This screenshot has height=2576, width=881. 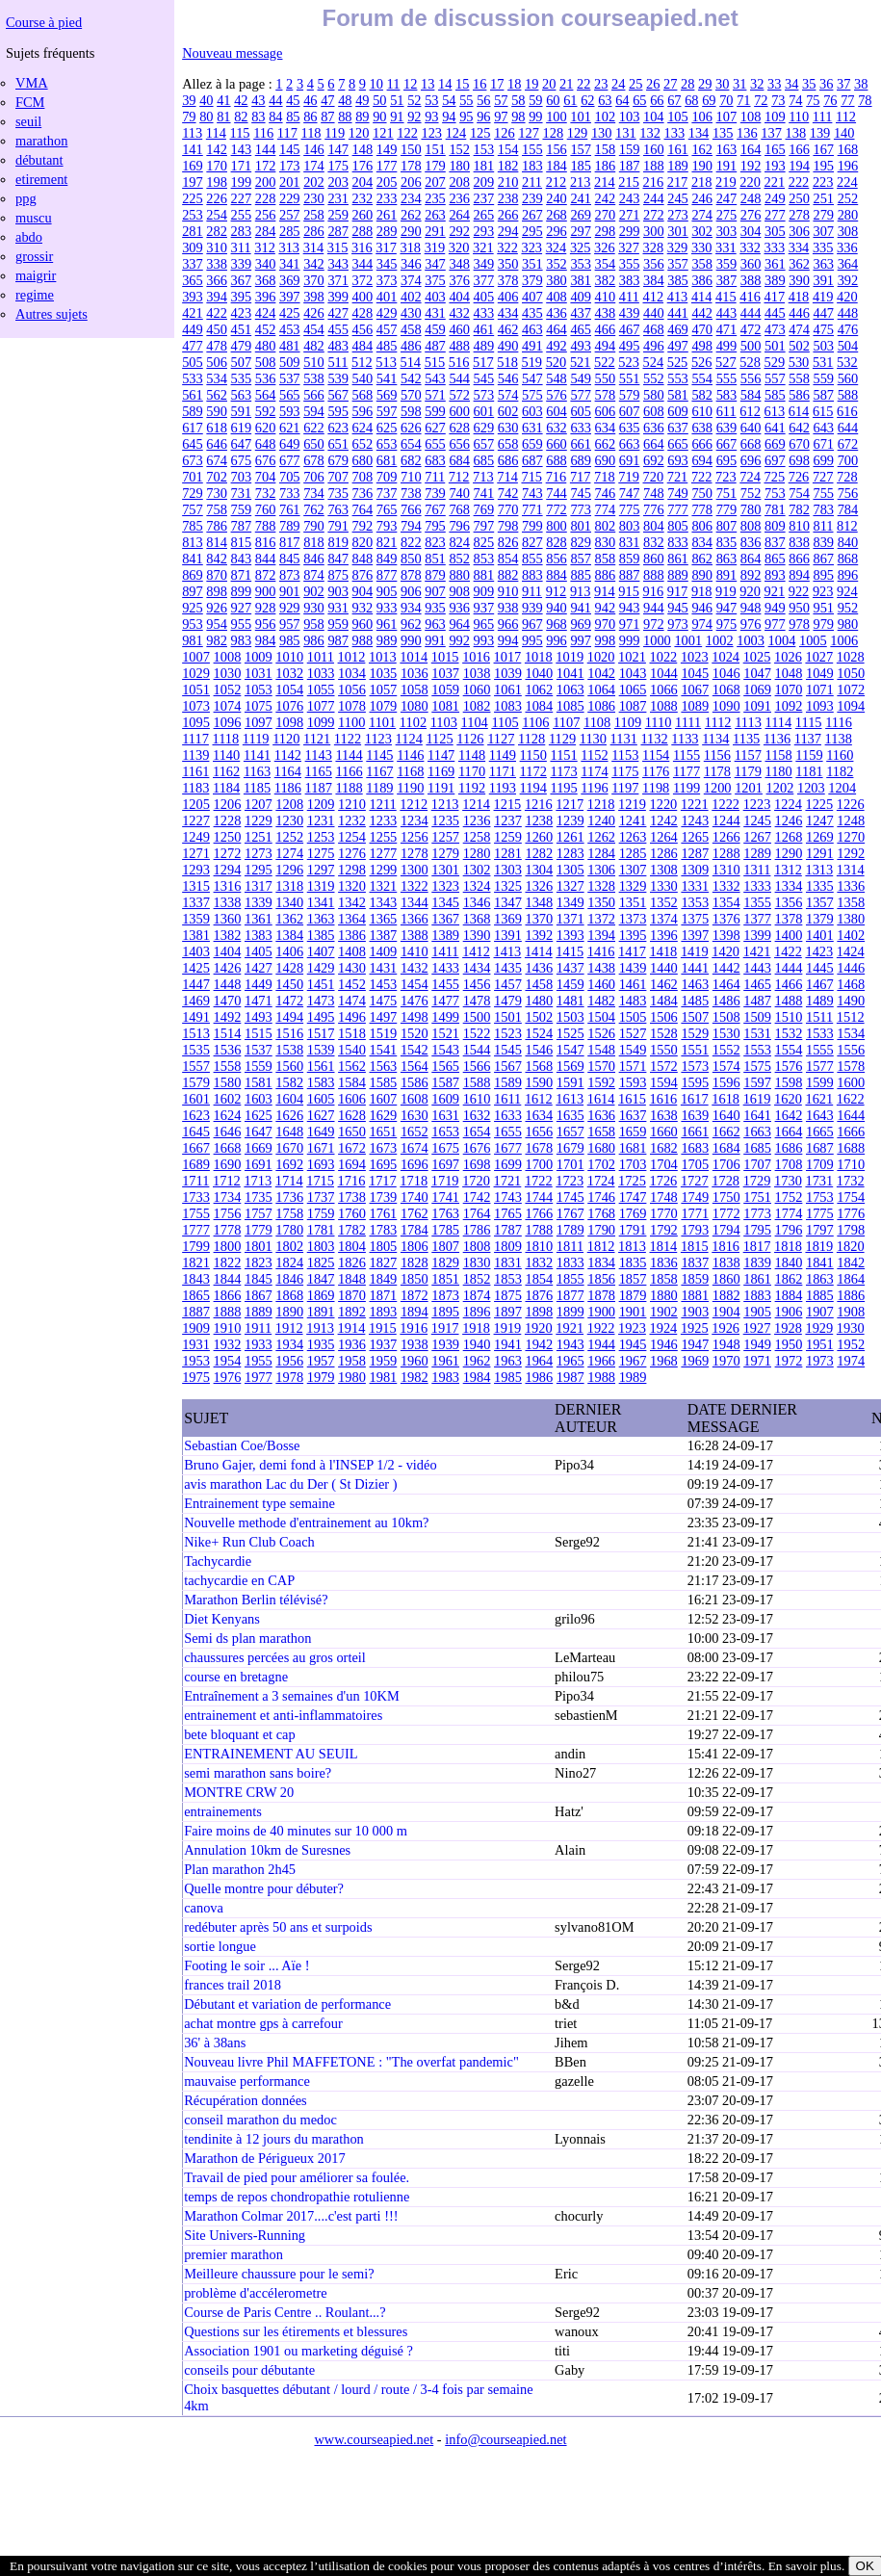 What do you see at coordinates (338, 247) in the screenshot?
I see `315` at bounding box center [338, 247].